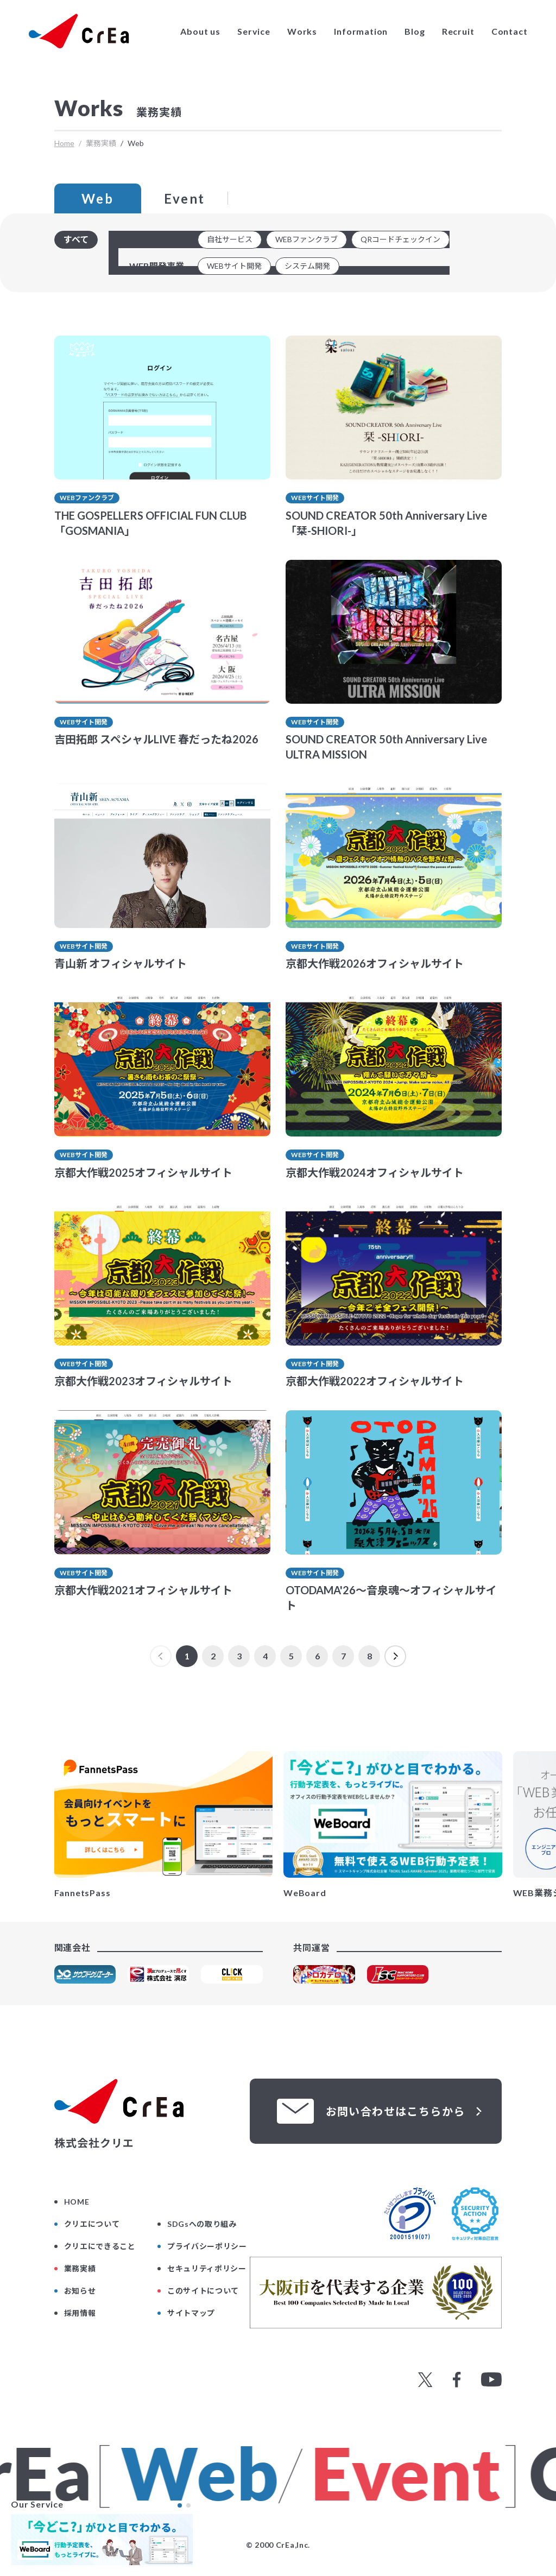 The width and height of the screenshot is (556, 2576). Describe the element at coordinates (229, 239) in the screenshot. I see `自社サービス` at that location.